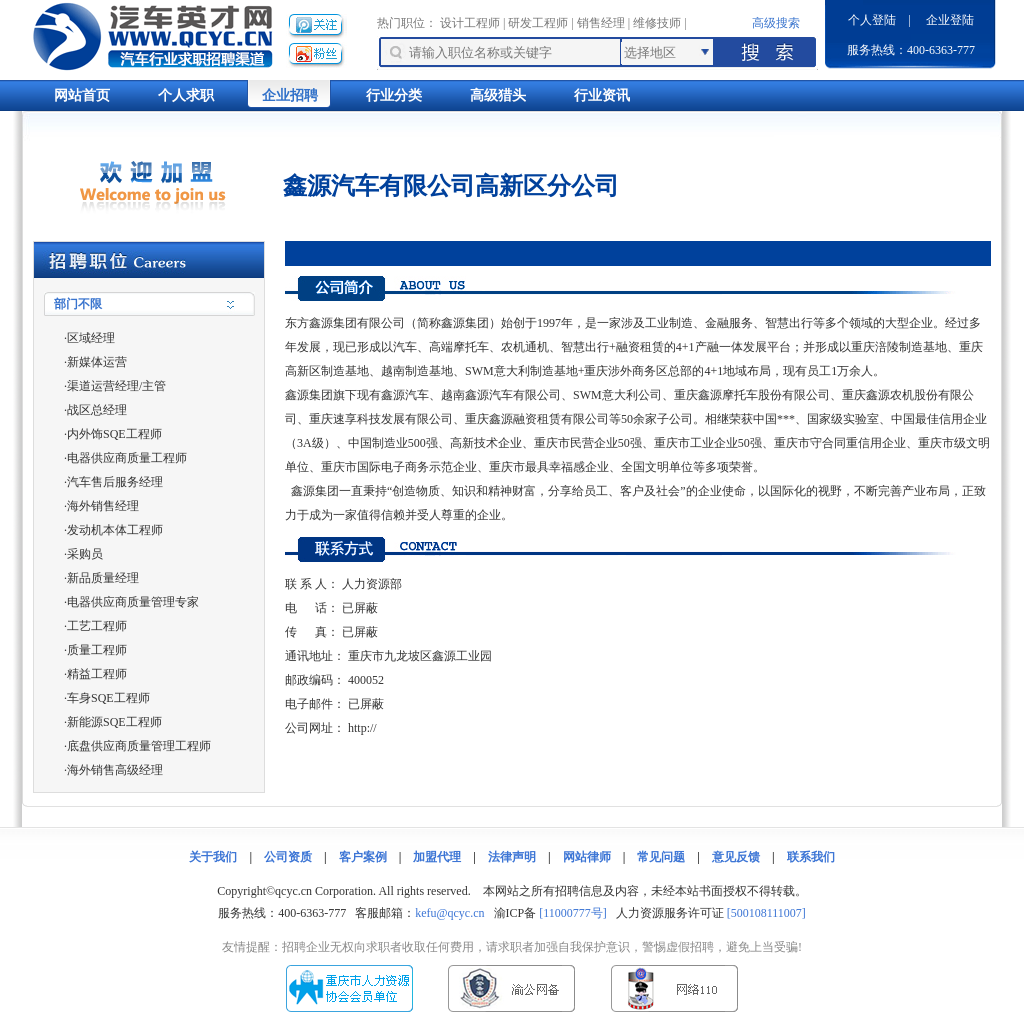 Image resolution: width=1024 pixels, height=1015 pixels. I want to click on 底盘供应商质量管理工程师, so click(139, 746).